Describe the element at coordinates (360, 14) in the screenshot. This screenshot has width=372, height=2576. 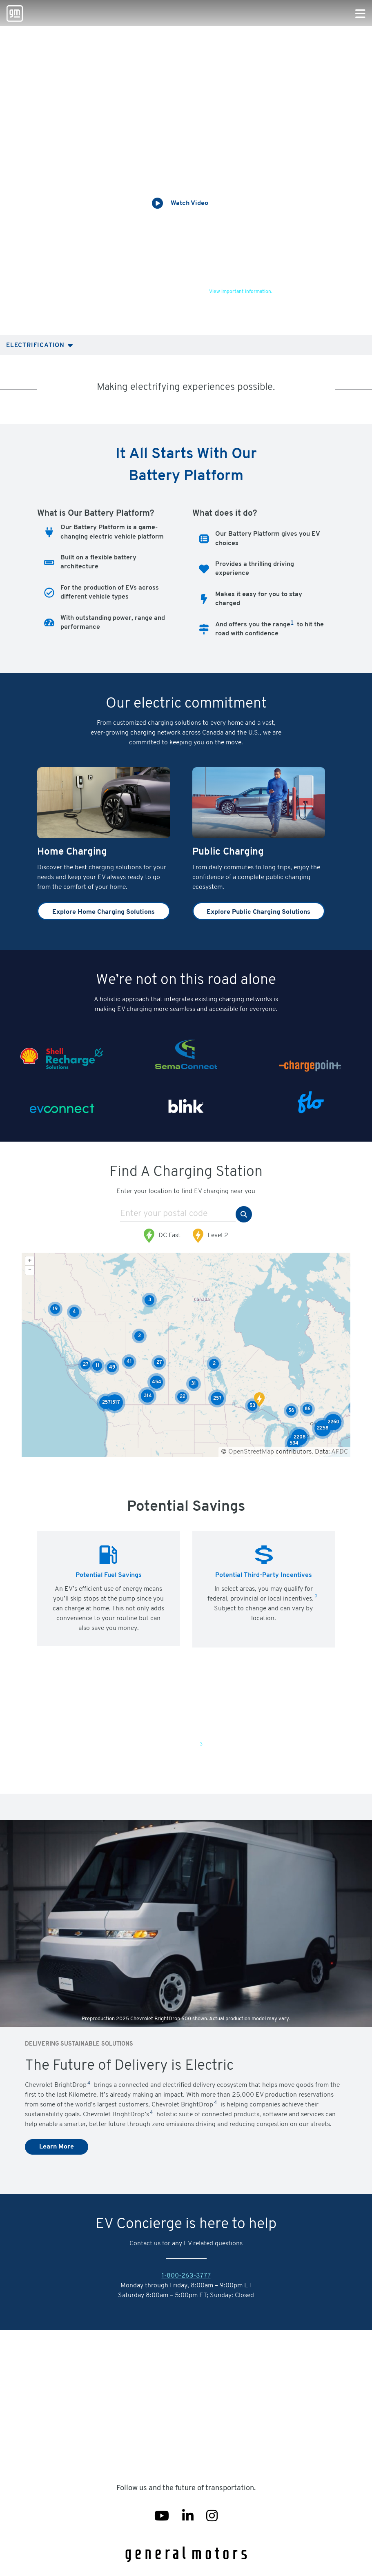
I see `[Primary Navigation Button]` at that location.